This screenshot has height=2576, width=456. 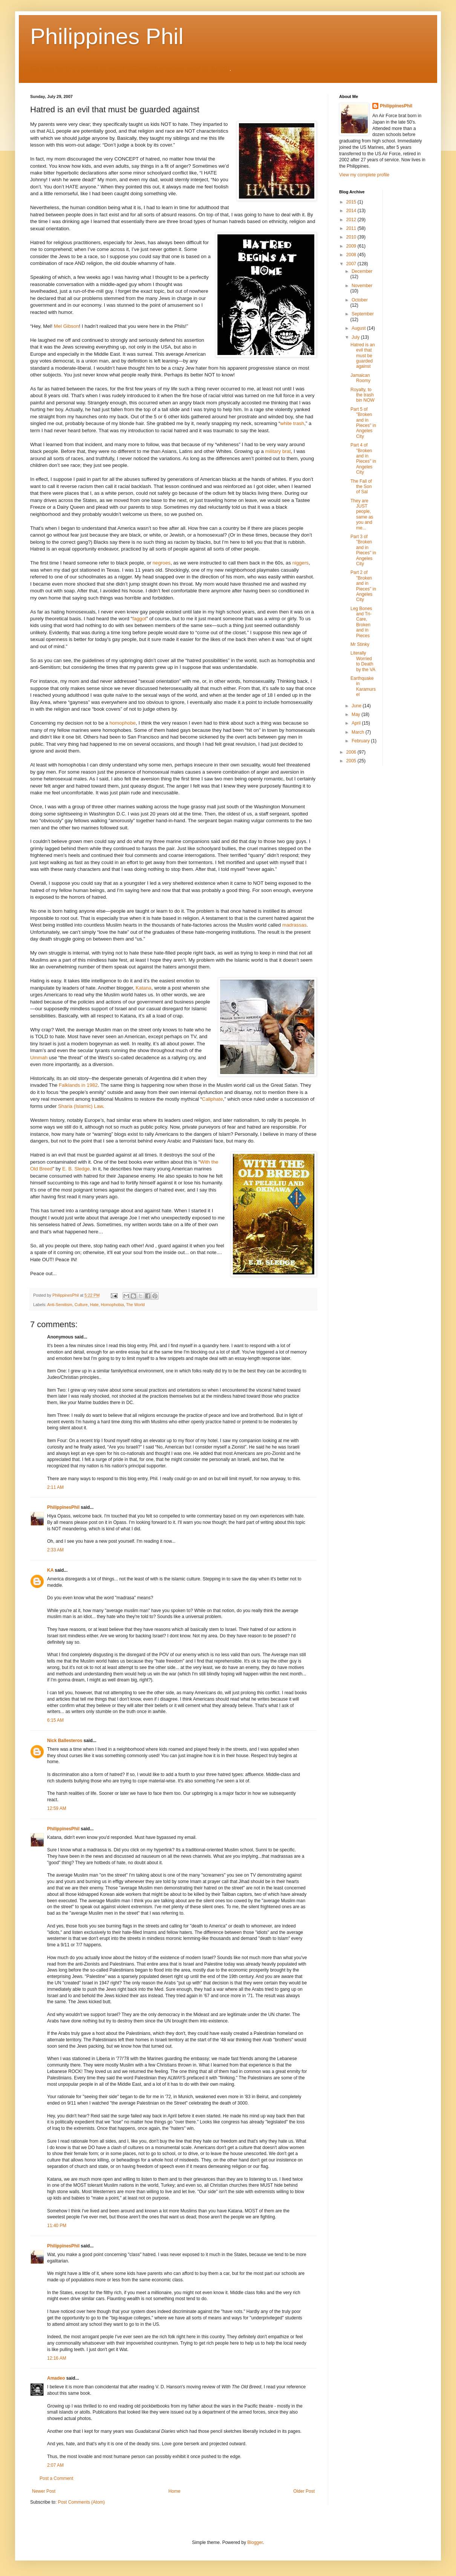 I want to click on View my complete profile, so click(x=364, y=174).